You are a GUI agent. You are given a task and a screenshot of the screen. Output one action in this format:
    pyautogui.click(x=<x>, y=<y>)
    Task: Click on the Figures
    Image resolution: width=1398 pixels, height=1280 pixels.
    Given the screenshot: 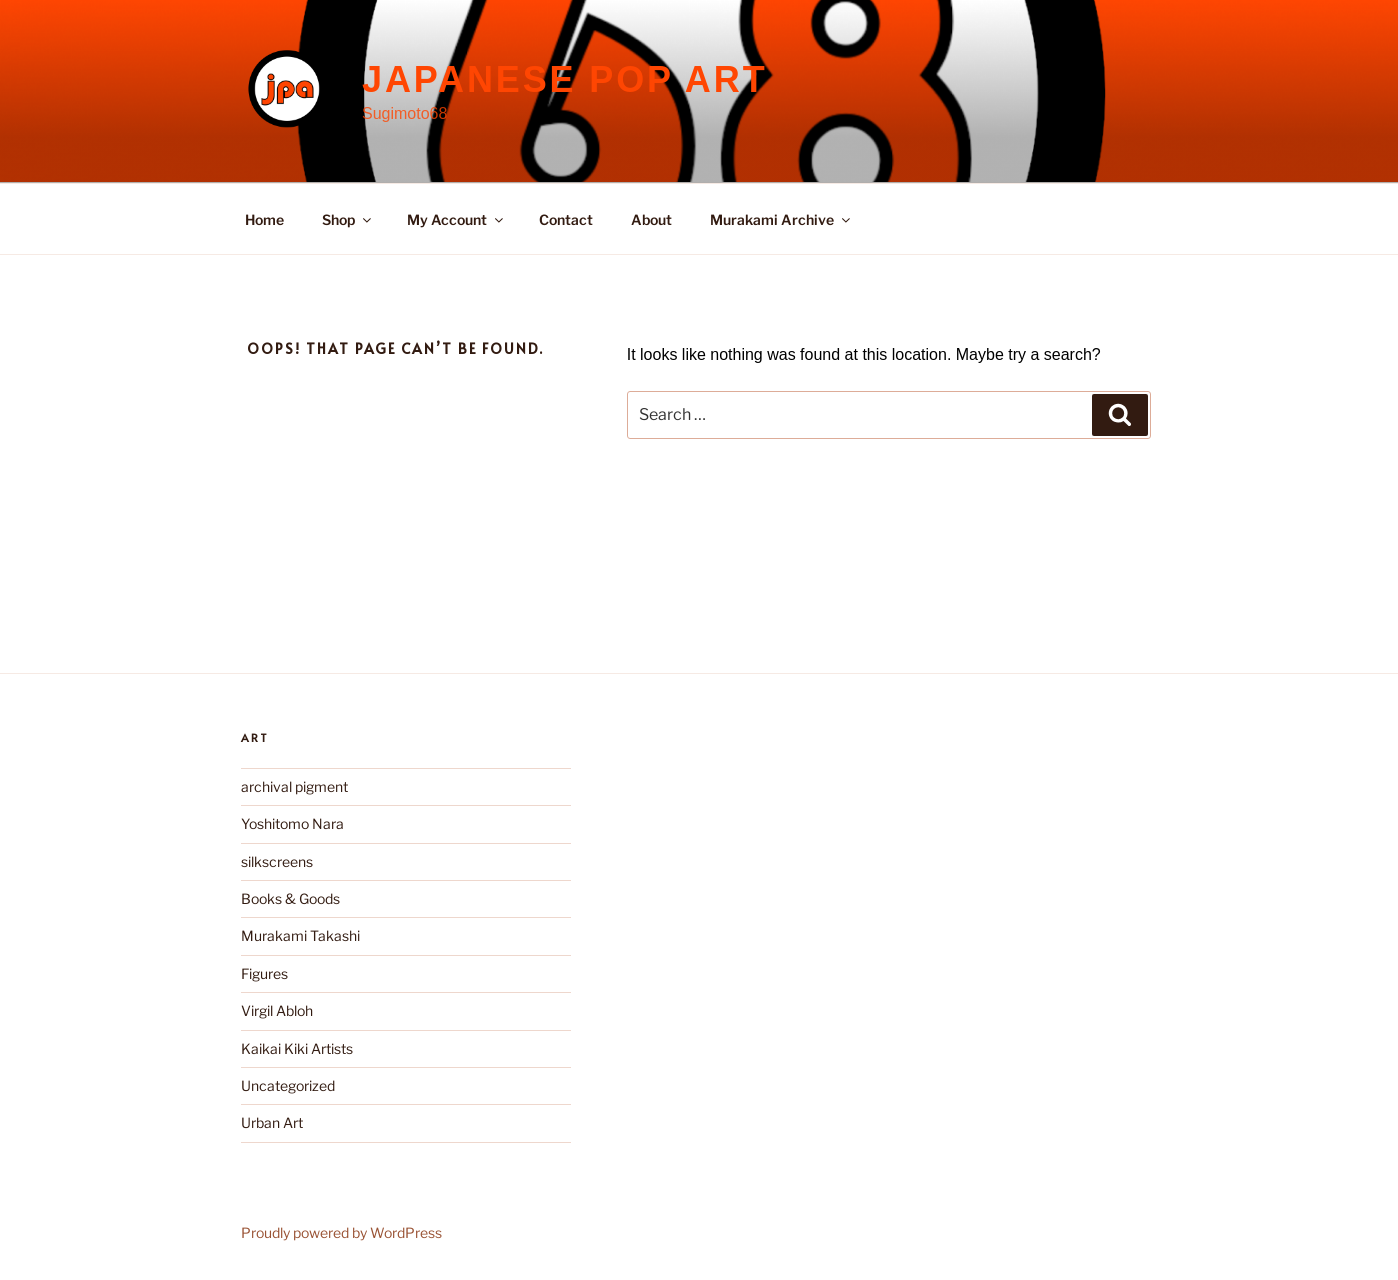 What is the action you would take?
    pyautogui.click(x=264, y=973)
    